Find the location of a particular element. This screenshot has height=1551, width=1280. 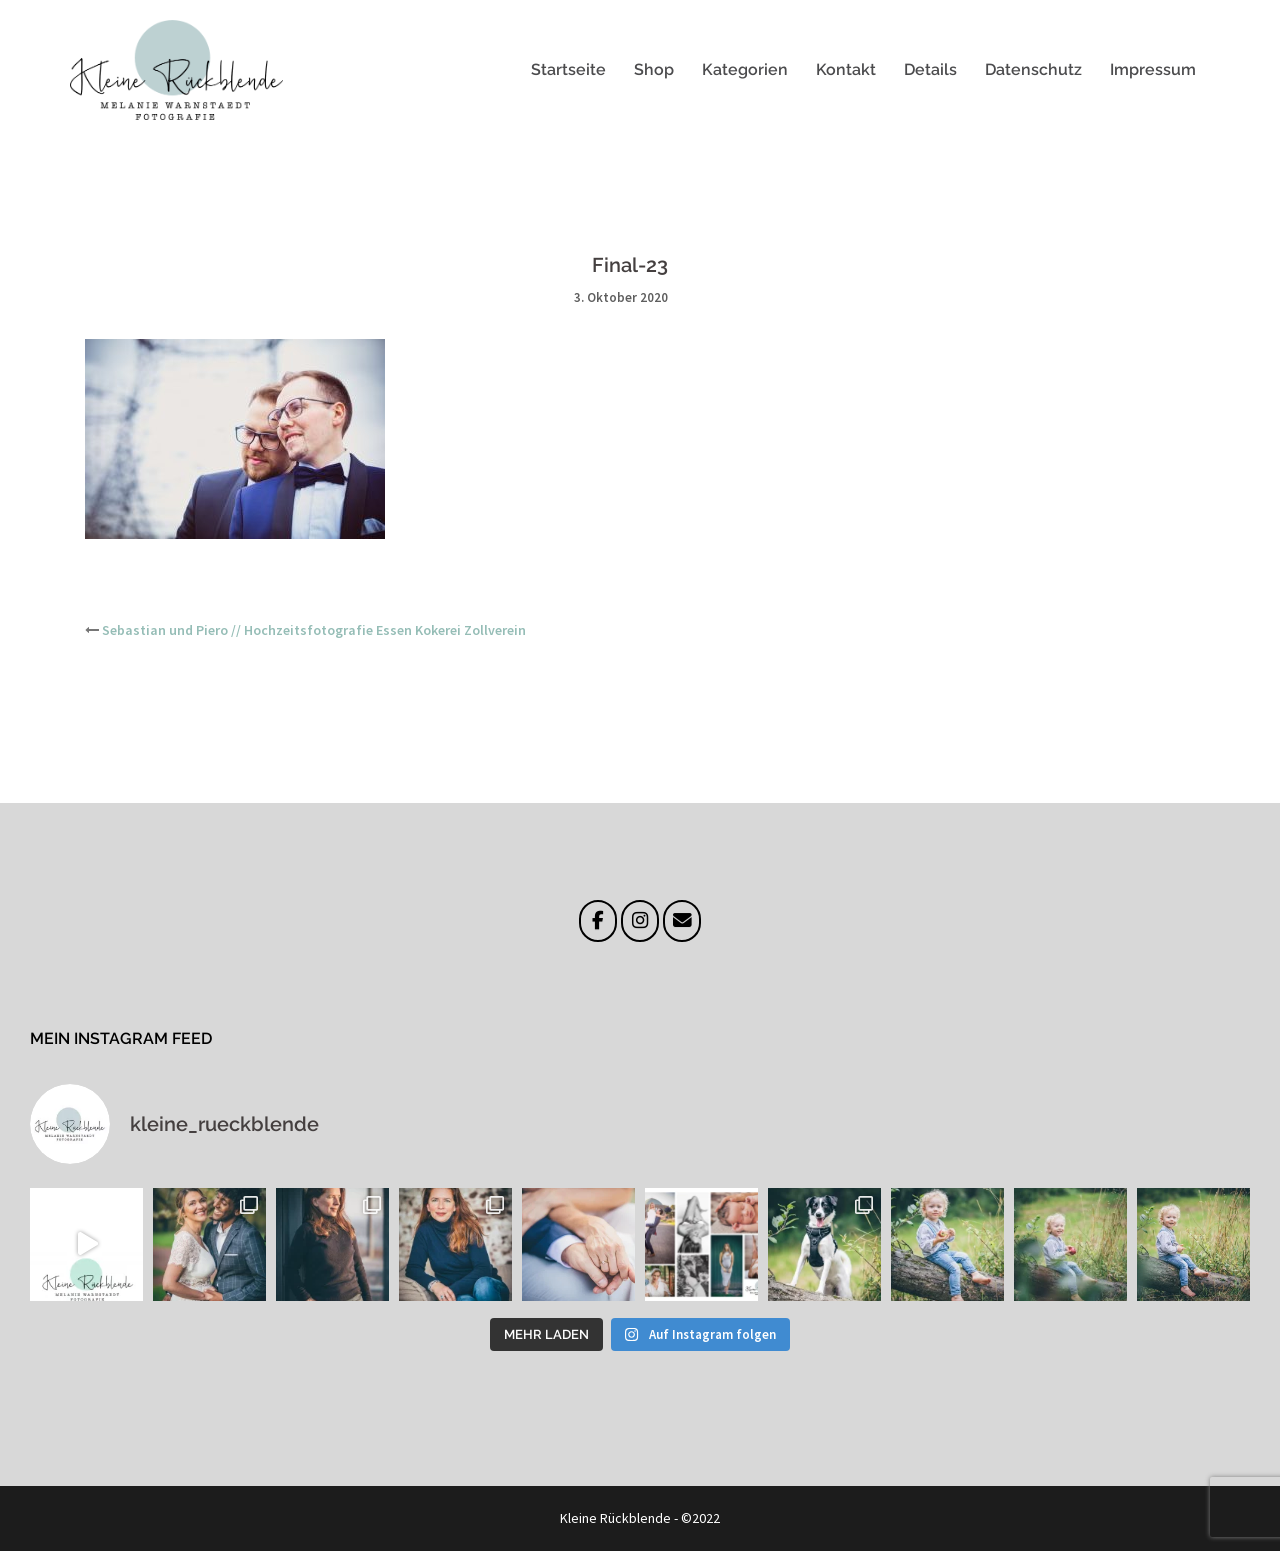

[Instagram] is located at coordinates (639, 921).